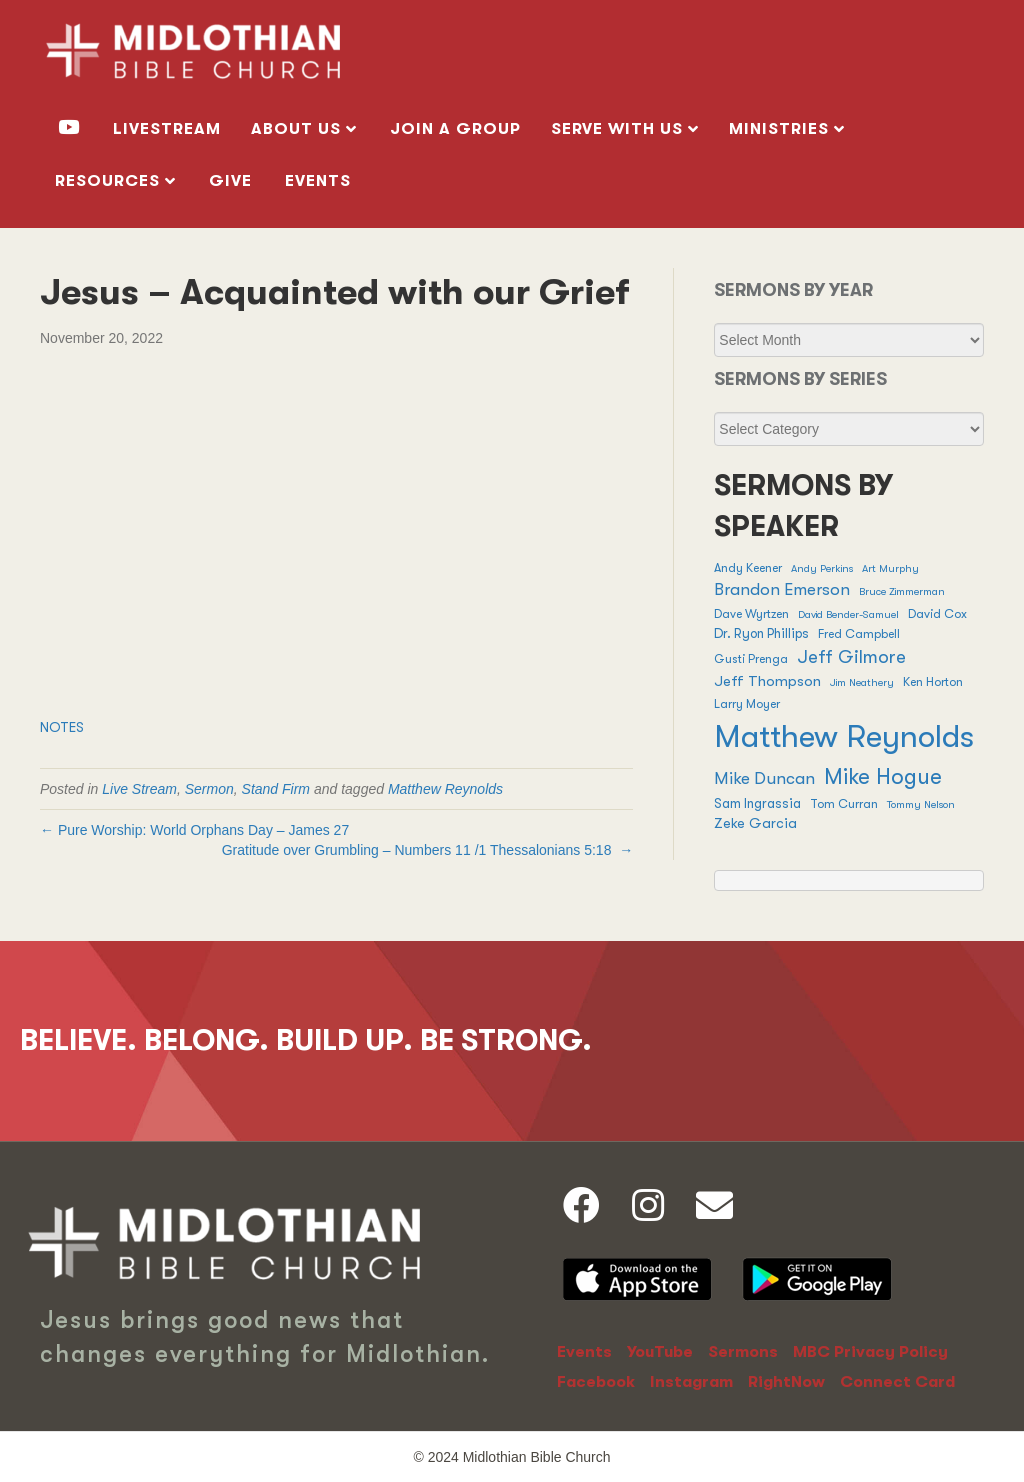 This screenshot has width=1024, height=1482. What do you see at coordinates (755, 823) in the screenshot?
I see `Zeke Garcia [Zeke Garcia (4 items)]` at bounding box center [755, 823].